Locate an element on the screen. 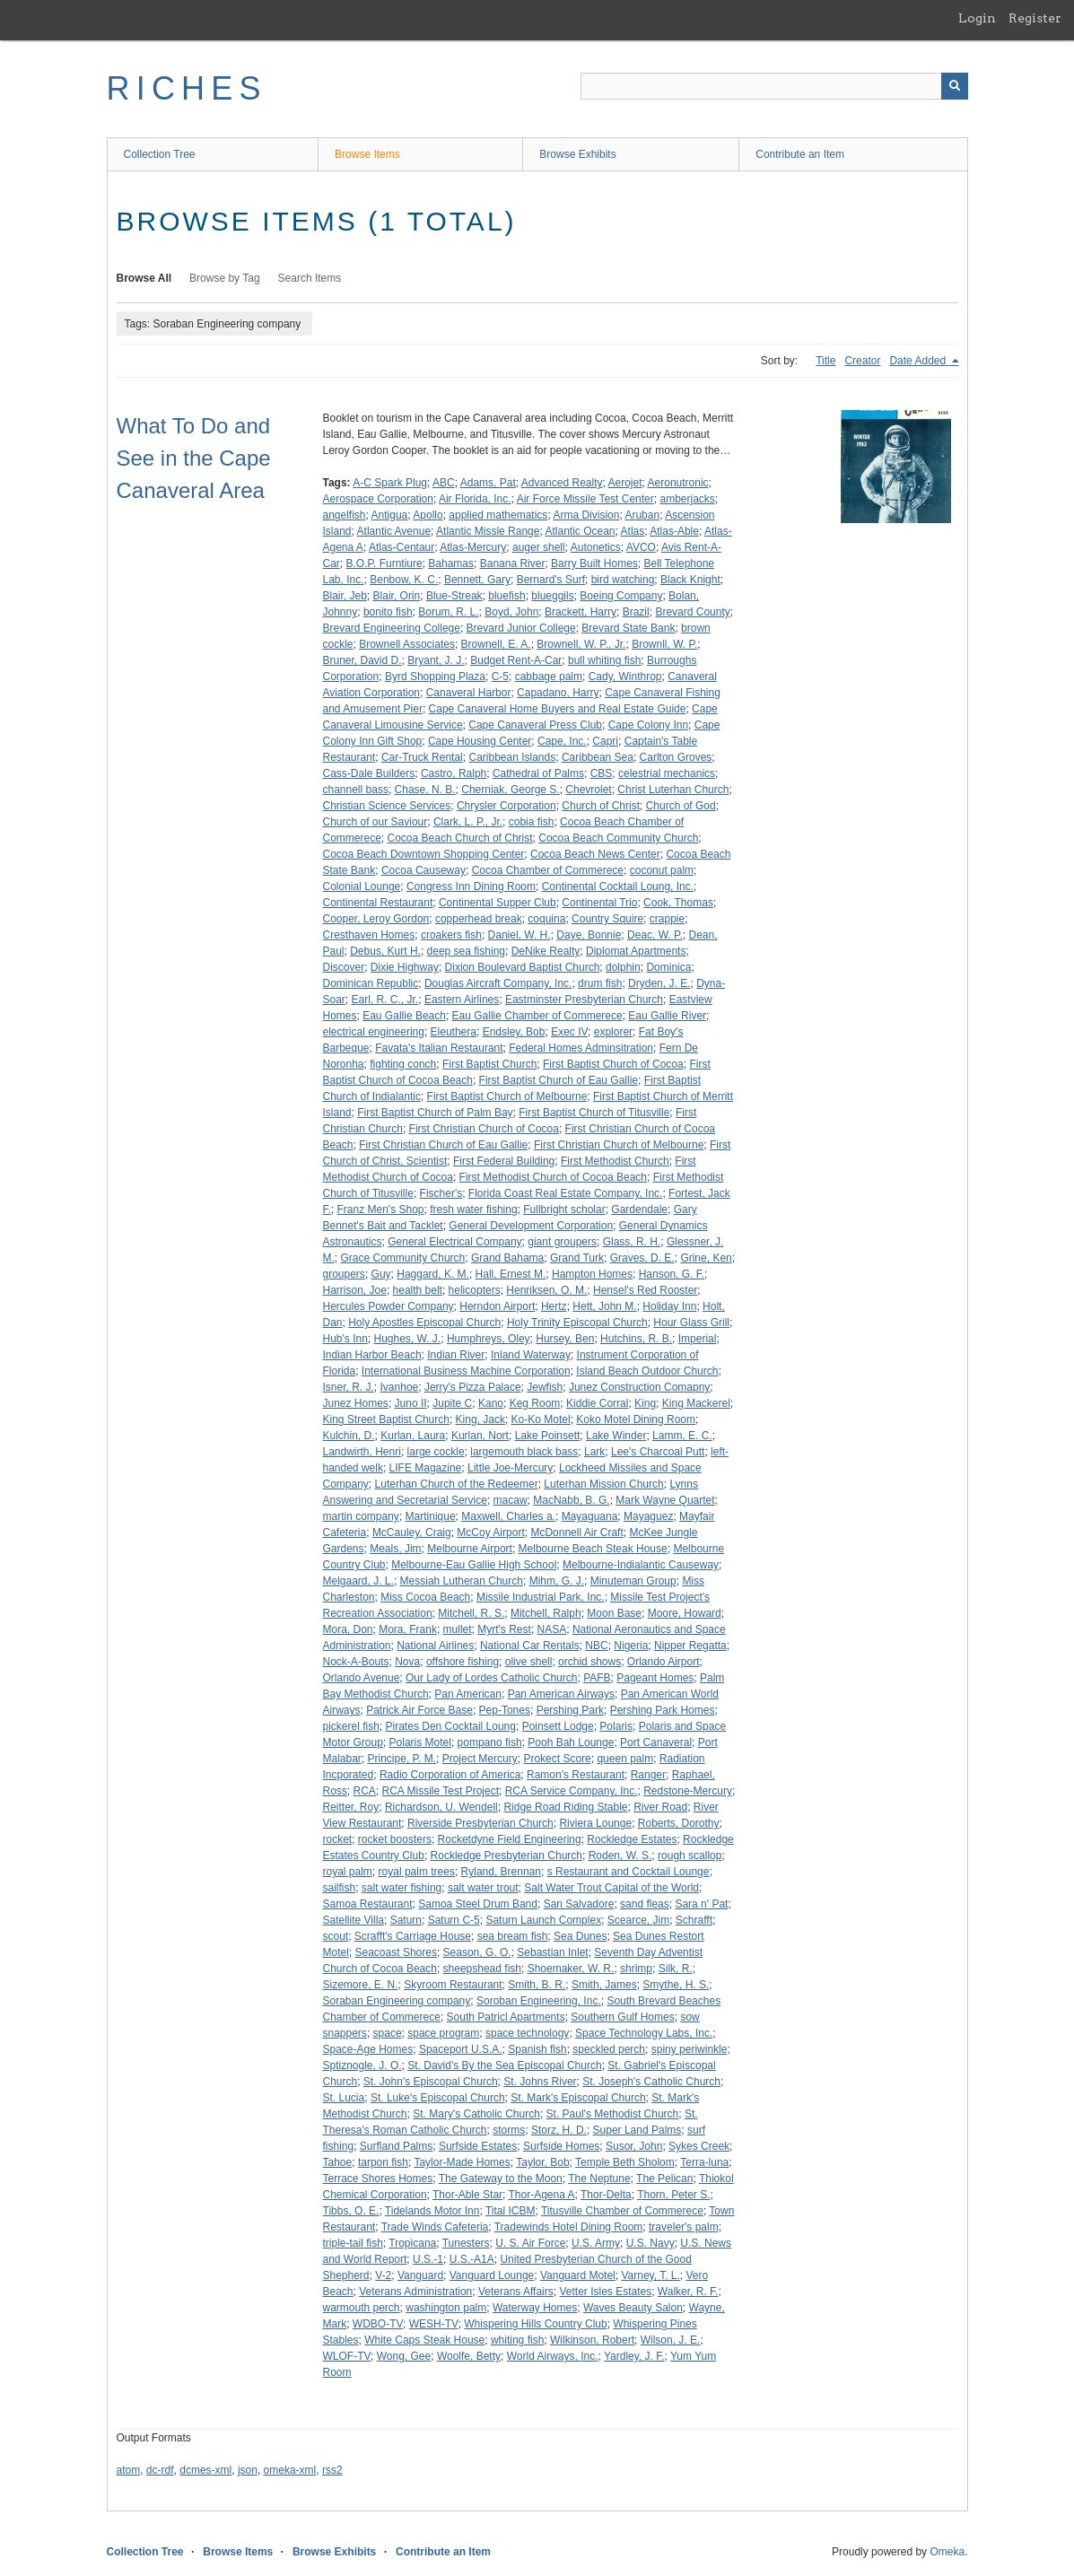 The height and width of the screenshot is (2576, 1074). Browse All is located at coordinates (144, 278).